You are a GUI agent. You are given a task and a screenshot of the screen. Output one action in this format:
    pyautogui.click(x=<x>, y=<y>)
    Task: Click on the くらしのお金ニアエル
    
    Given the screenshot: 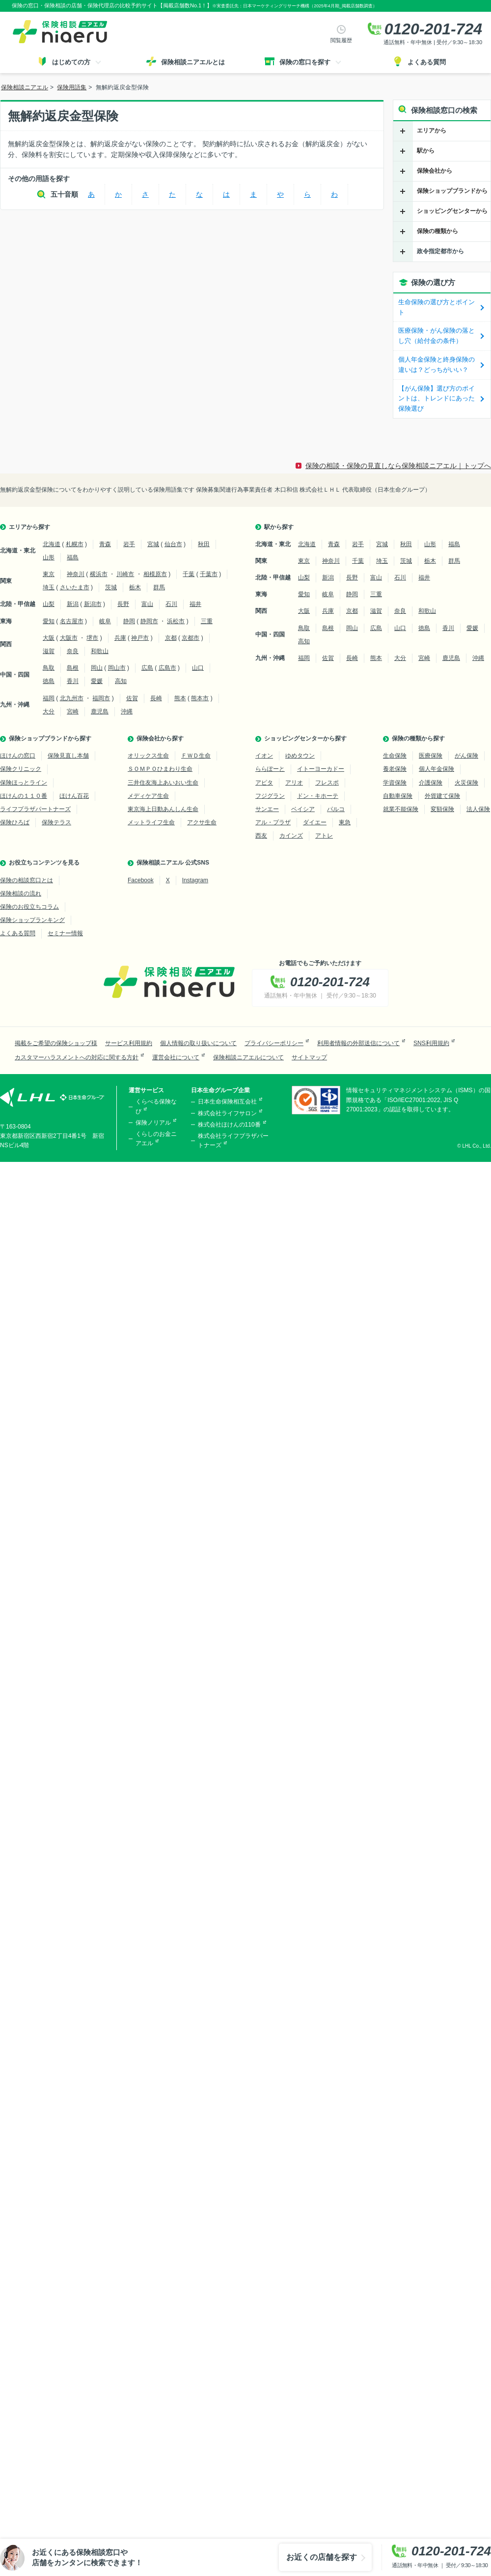 What is the action you would take?
    pyautogui.click(x=156, y=1138)
    